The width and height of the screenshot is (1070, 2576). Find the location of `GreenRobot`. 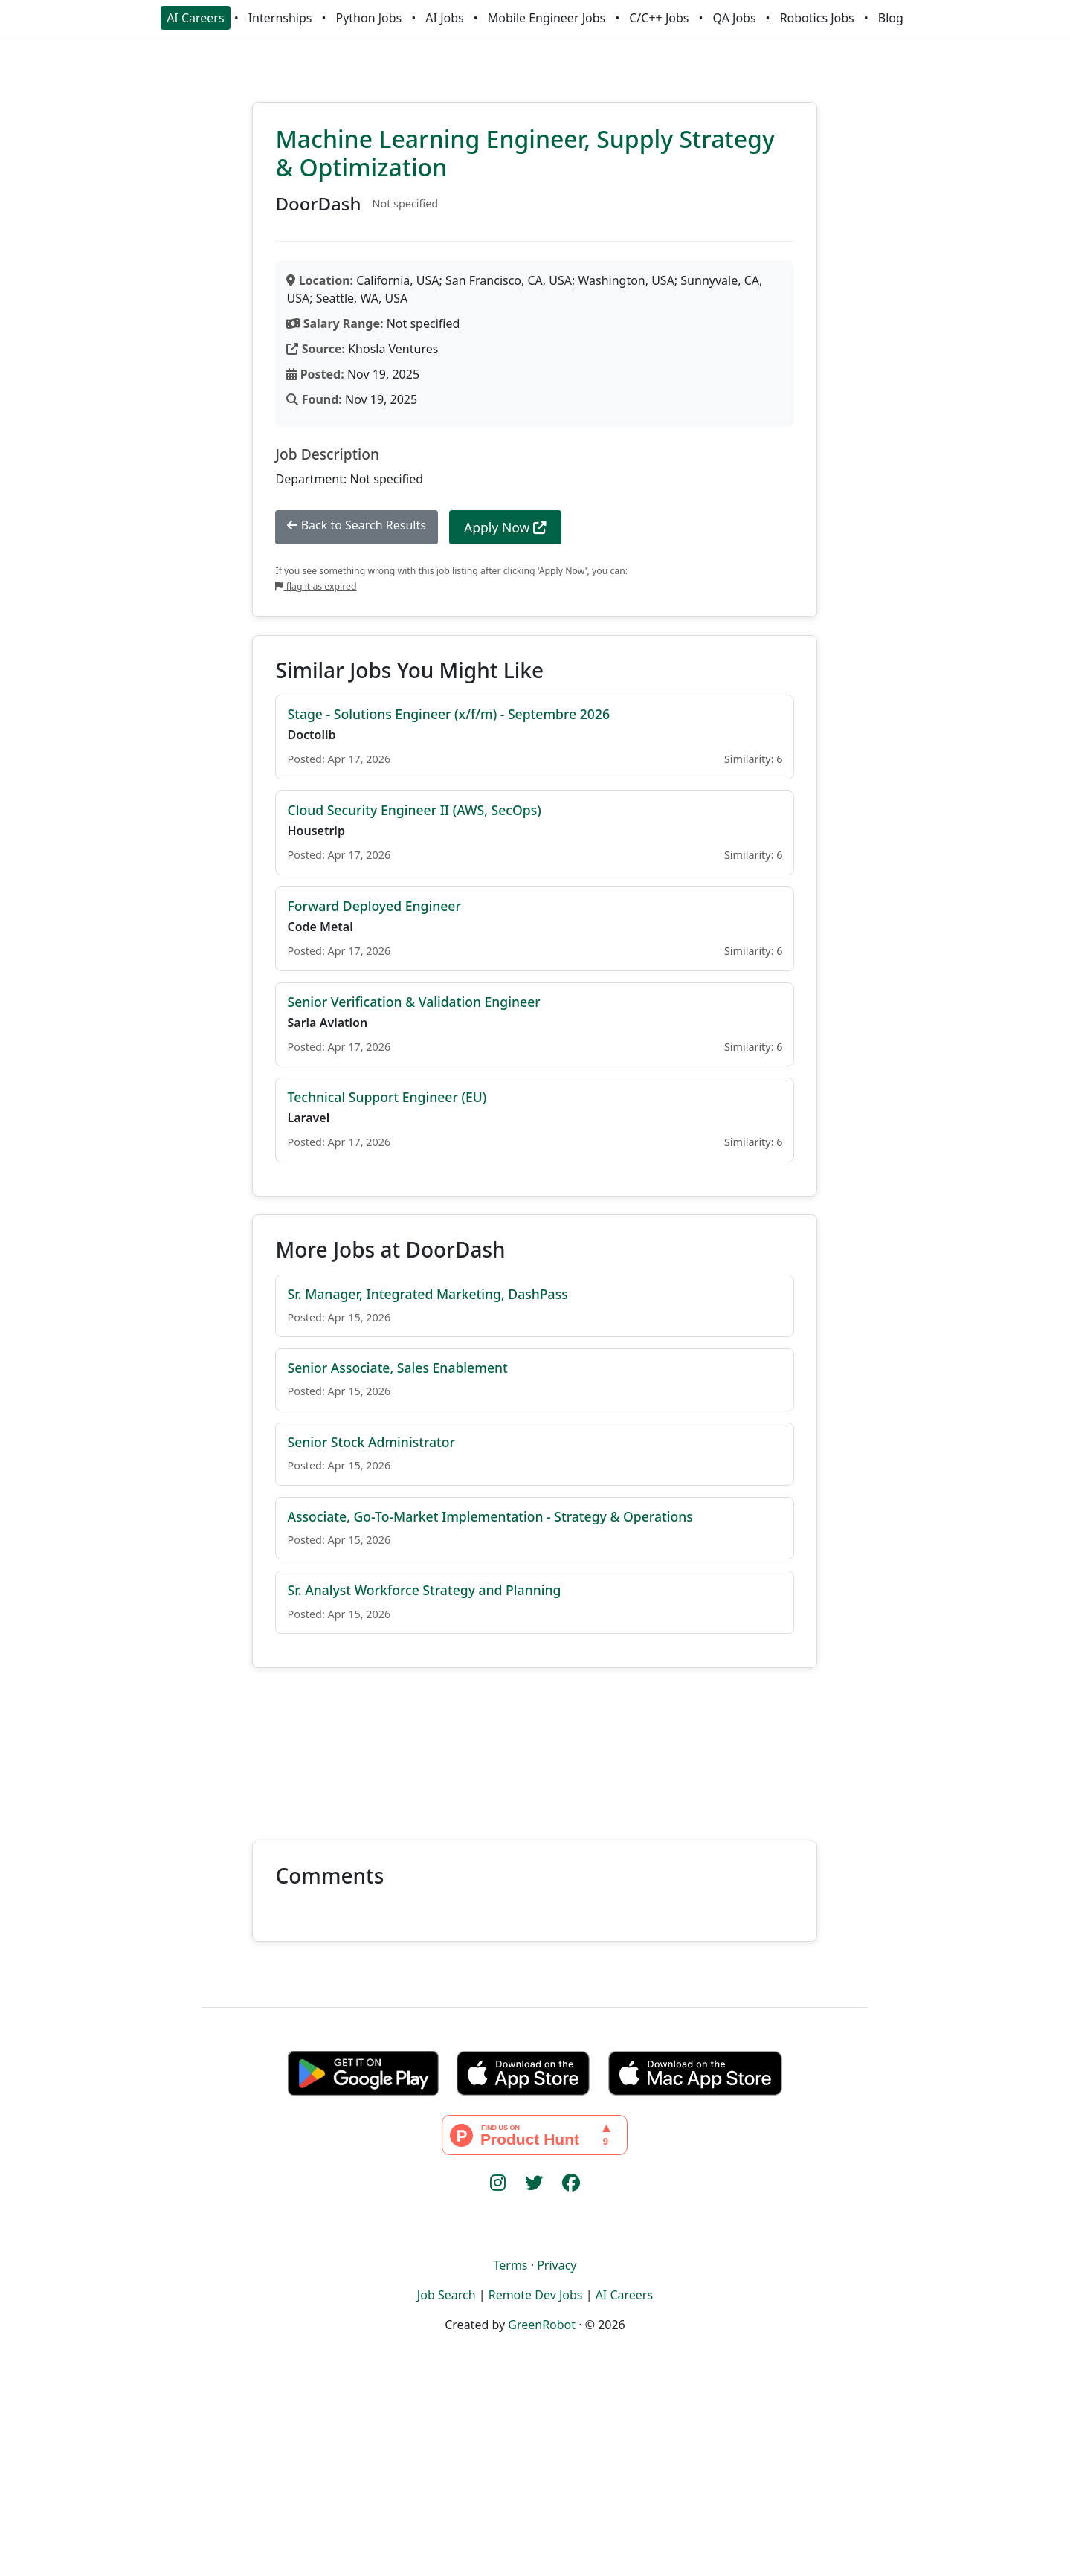

GreenRobot is located at coordinates (542, 2324).